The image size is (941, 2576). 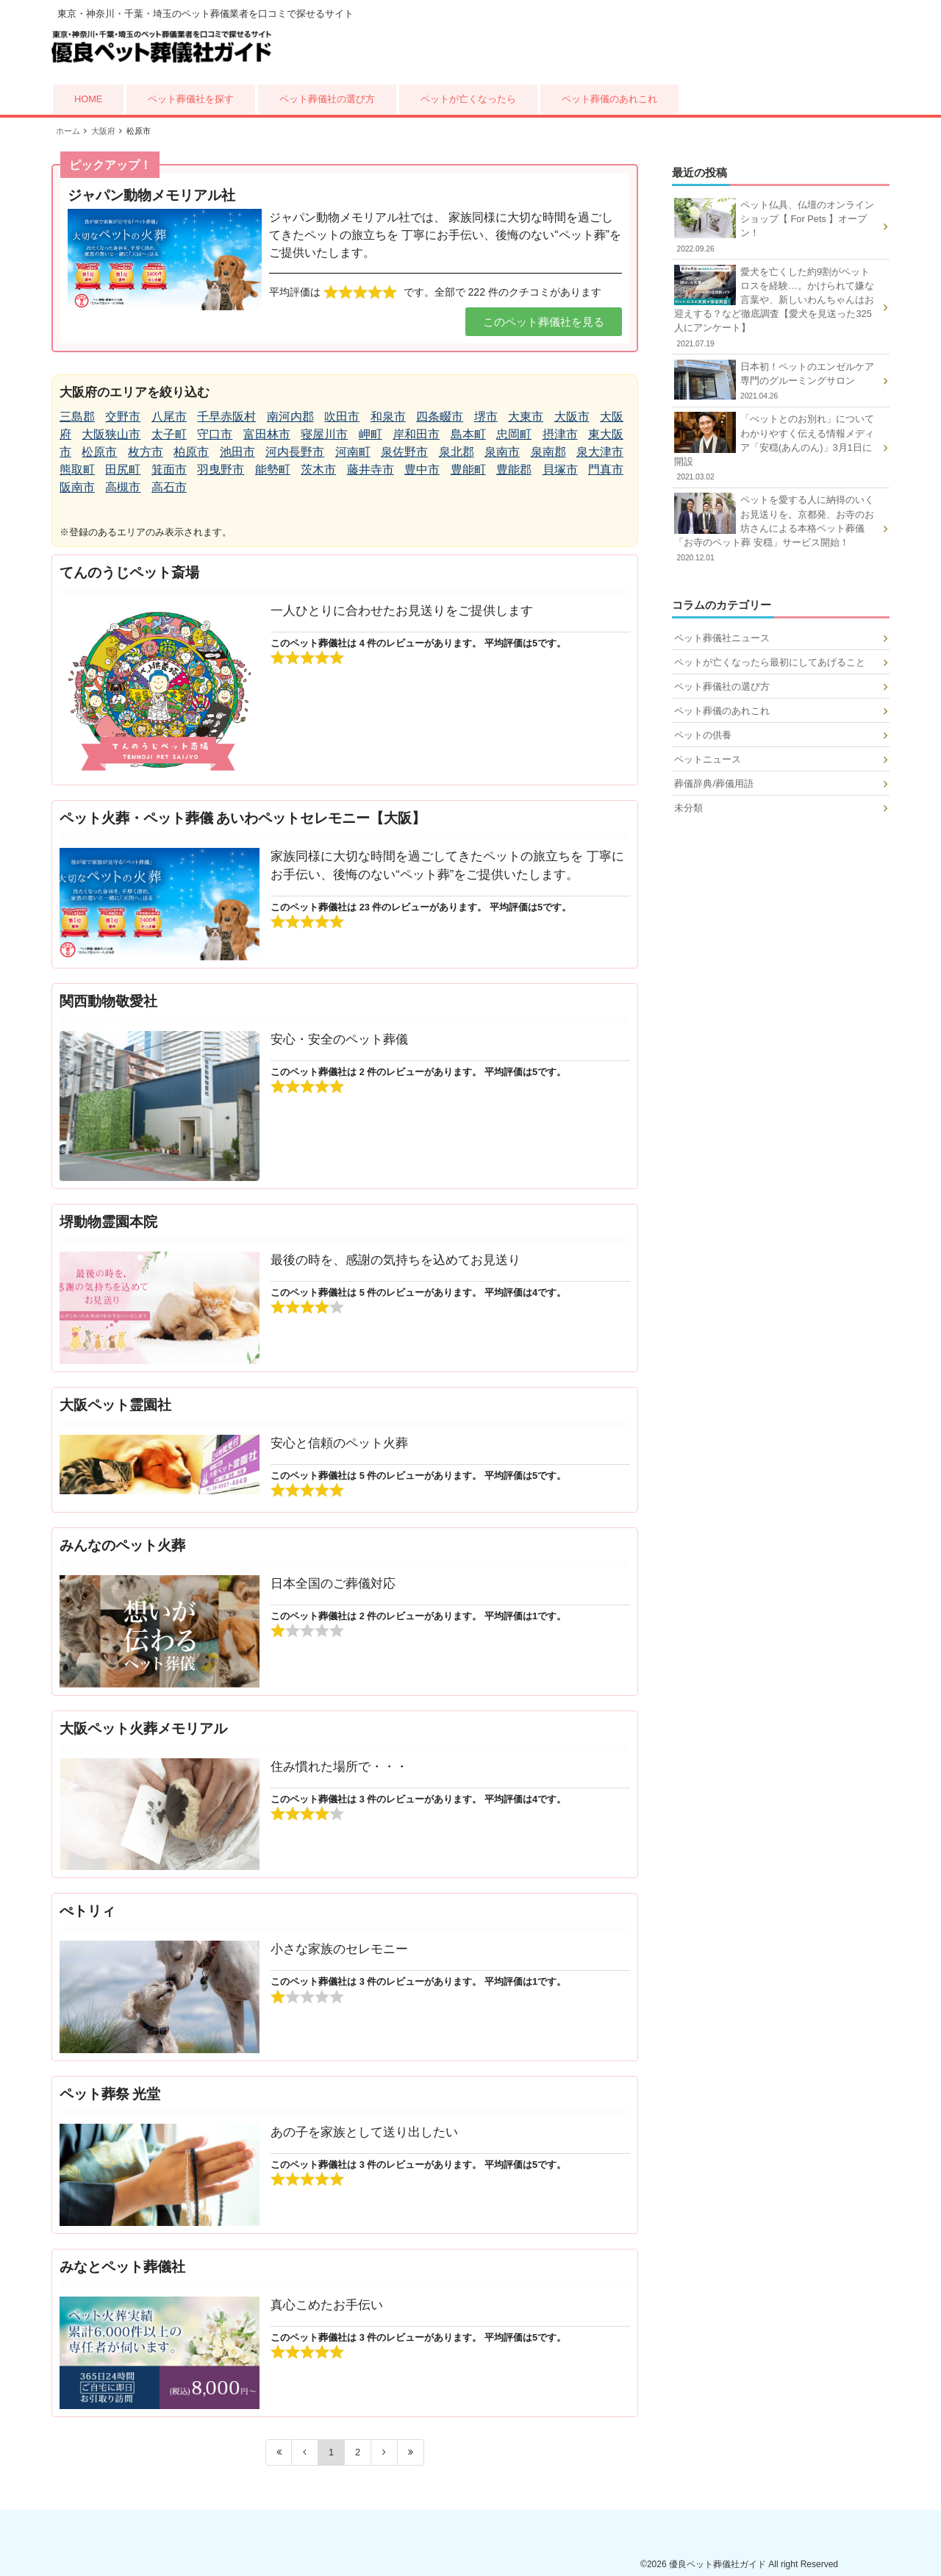 I want to click on 柏原市, so click(x=191, y=452).